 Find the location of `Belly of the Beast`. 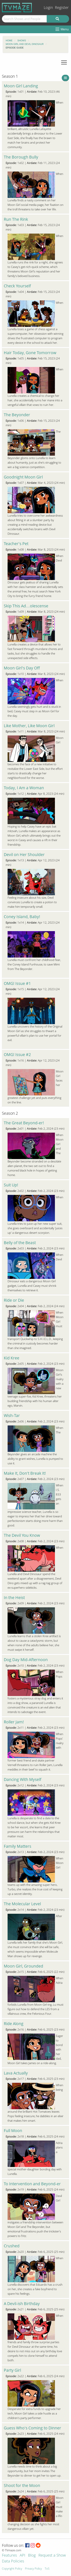

Belly of the Beast is located at coordinates (20, 1242).